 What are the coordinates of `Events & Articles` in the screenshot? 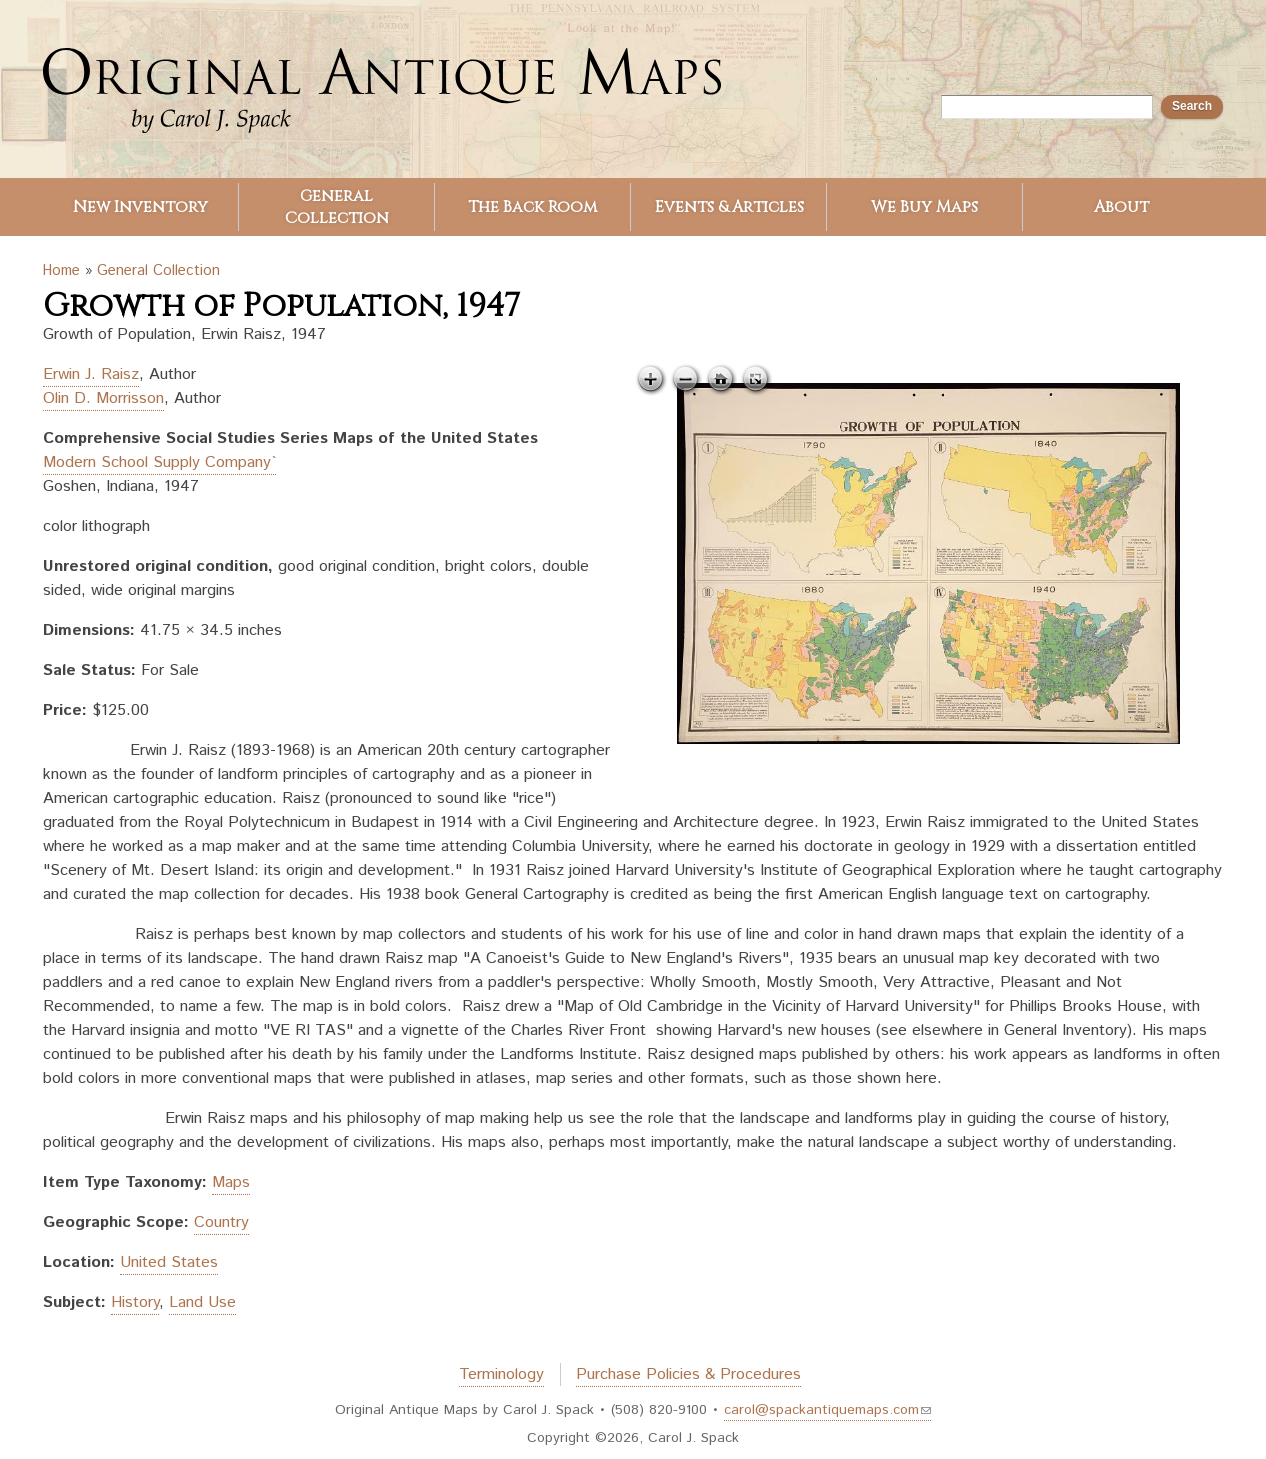 It's located at (729, 207).